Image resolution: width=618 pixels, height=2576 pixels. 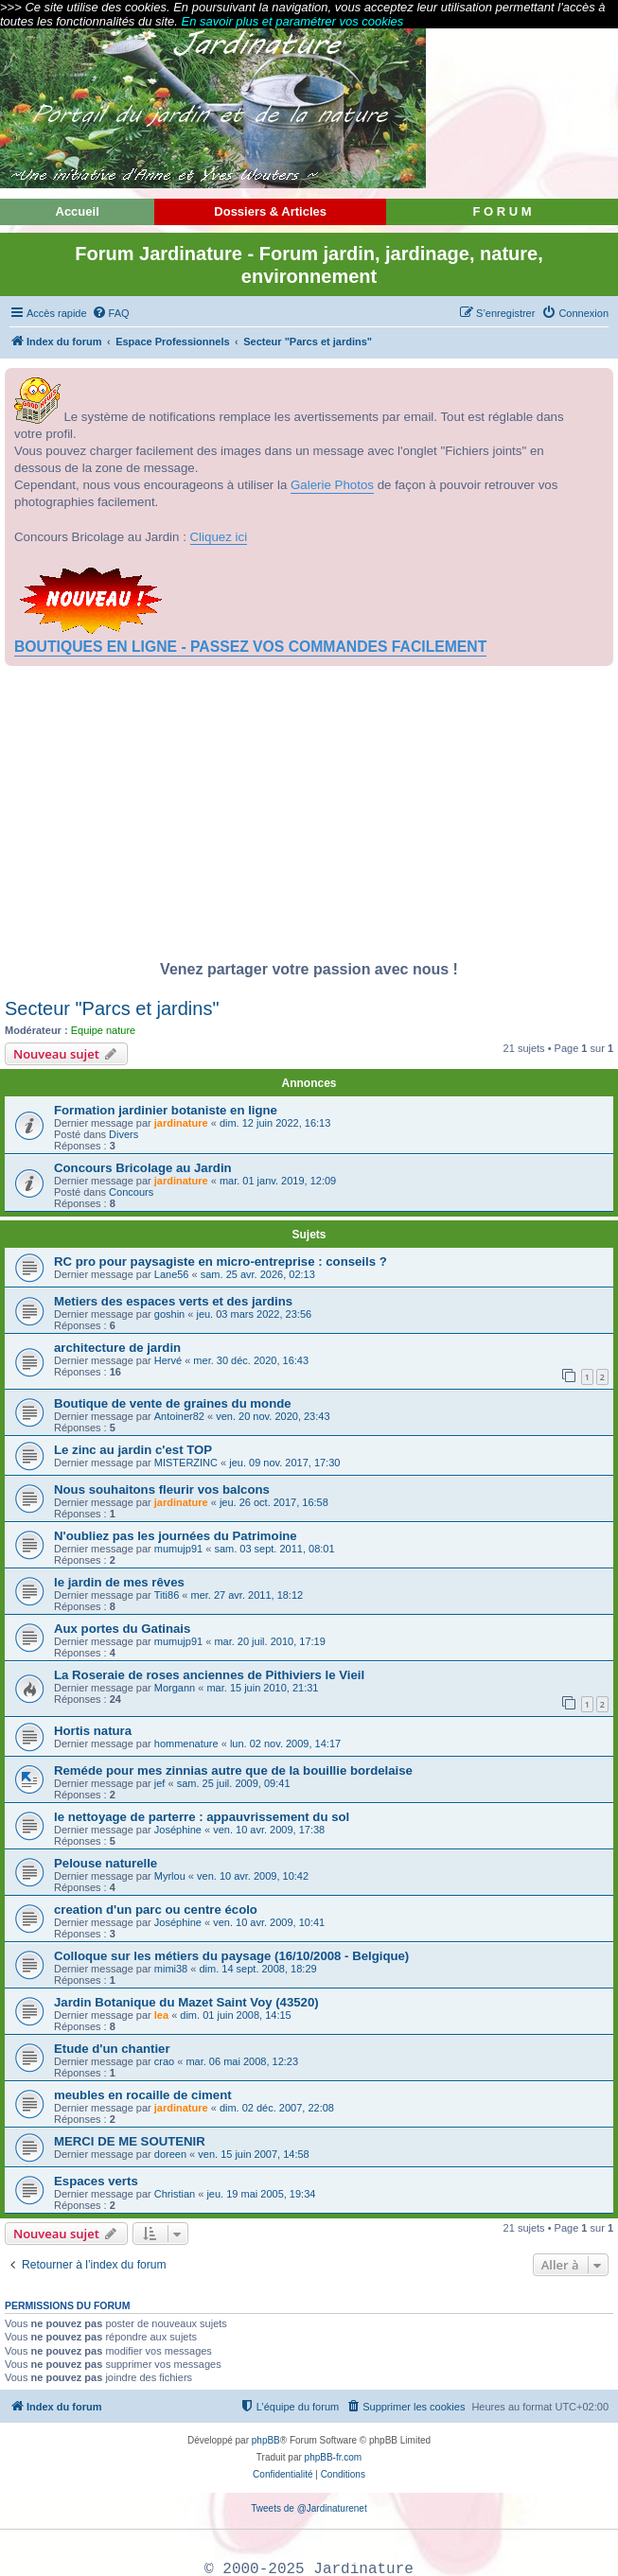 I want to click on Tweets de @Jardinaturenet, so click(x=308, y=2508).